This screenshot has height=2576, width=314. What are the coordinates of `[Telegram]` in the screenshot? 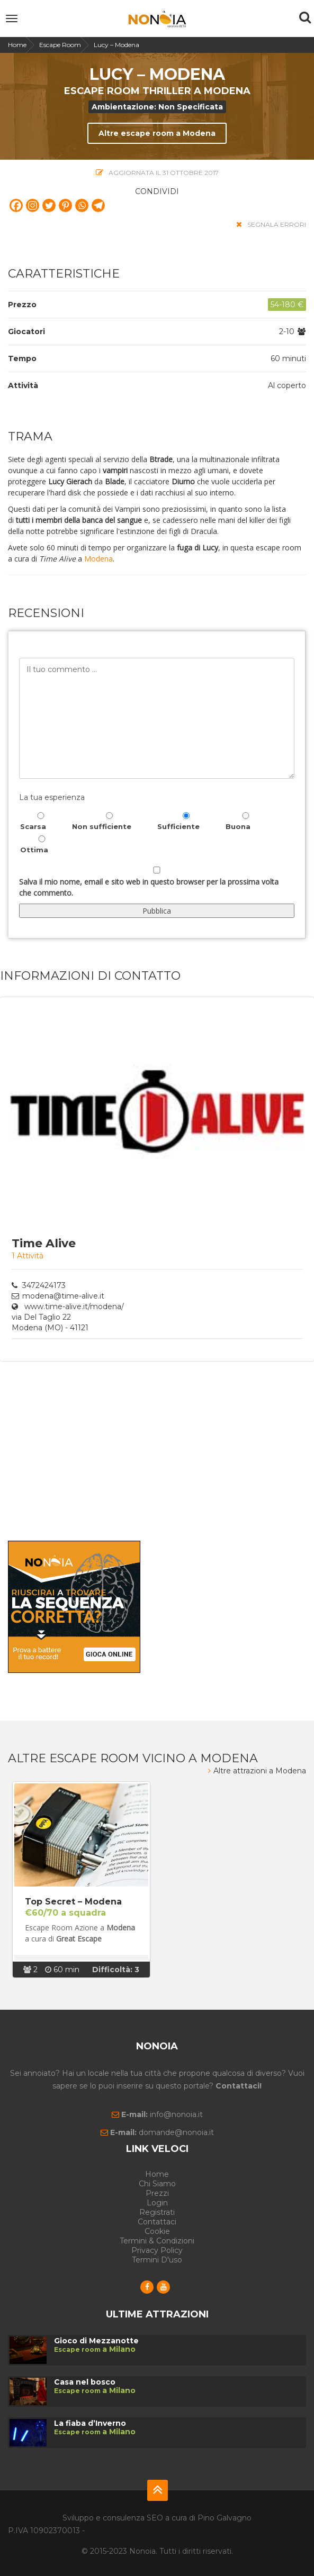 It's located at (98, 205).